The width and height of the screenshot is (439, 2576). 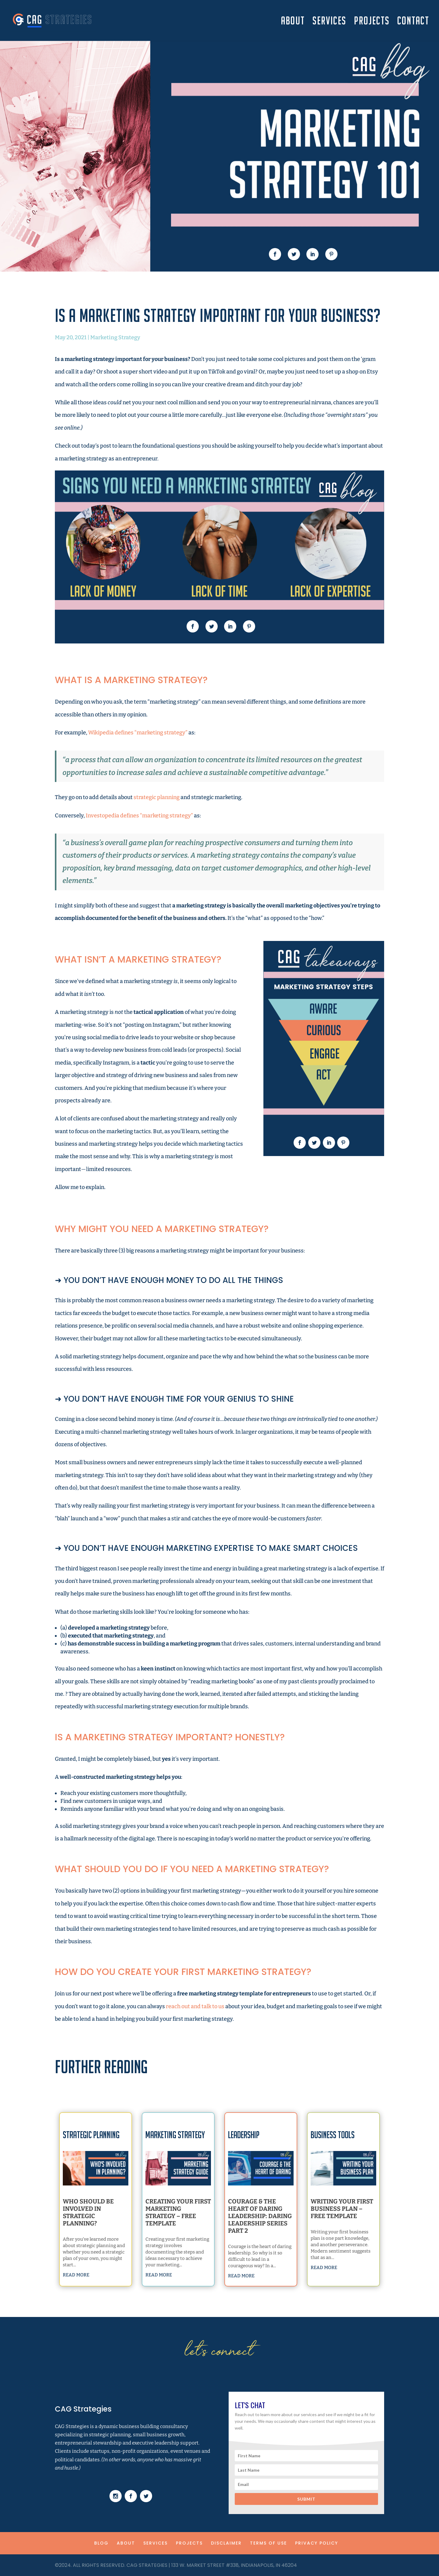 I want to click on Courage & The Heart of Daring Leadership: Daring Leadership Series Part 2, so click(x=260, y=2216).